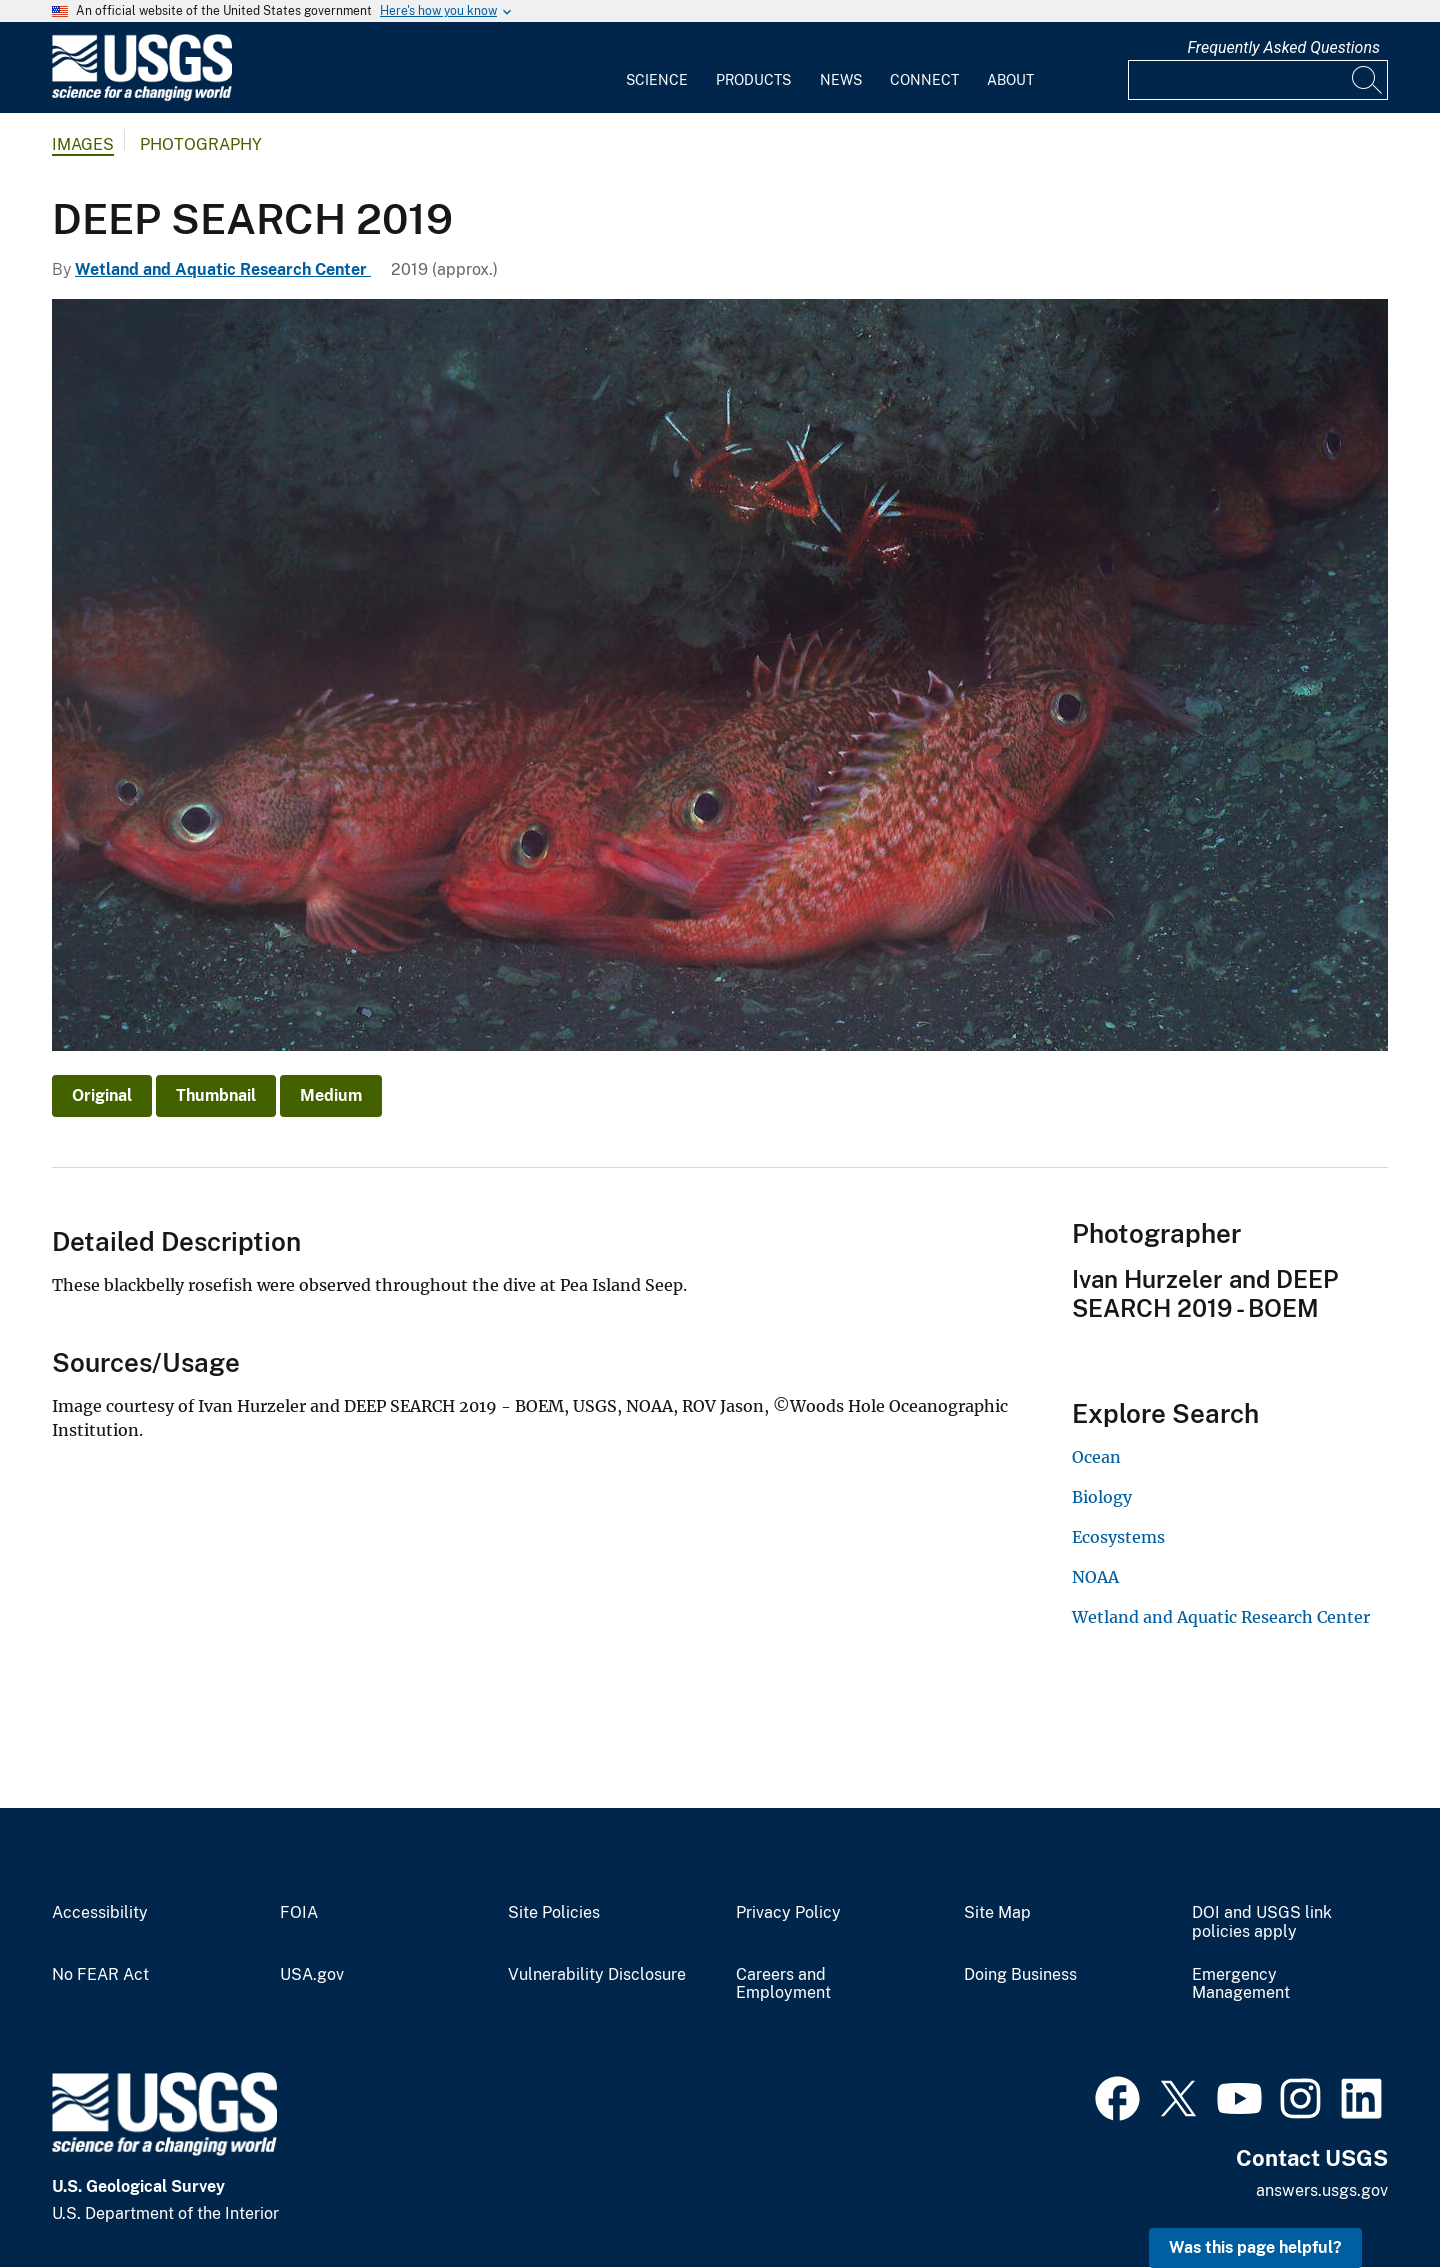  Describe the element at coordinates (841, 80) in the screenshot. I see `News` at that location.